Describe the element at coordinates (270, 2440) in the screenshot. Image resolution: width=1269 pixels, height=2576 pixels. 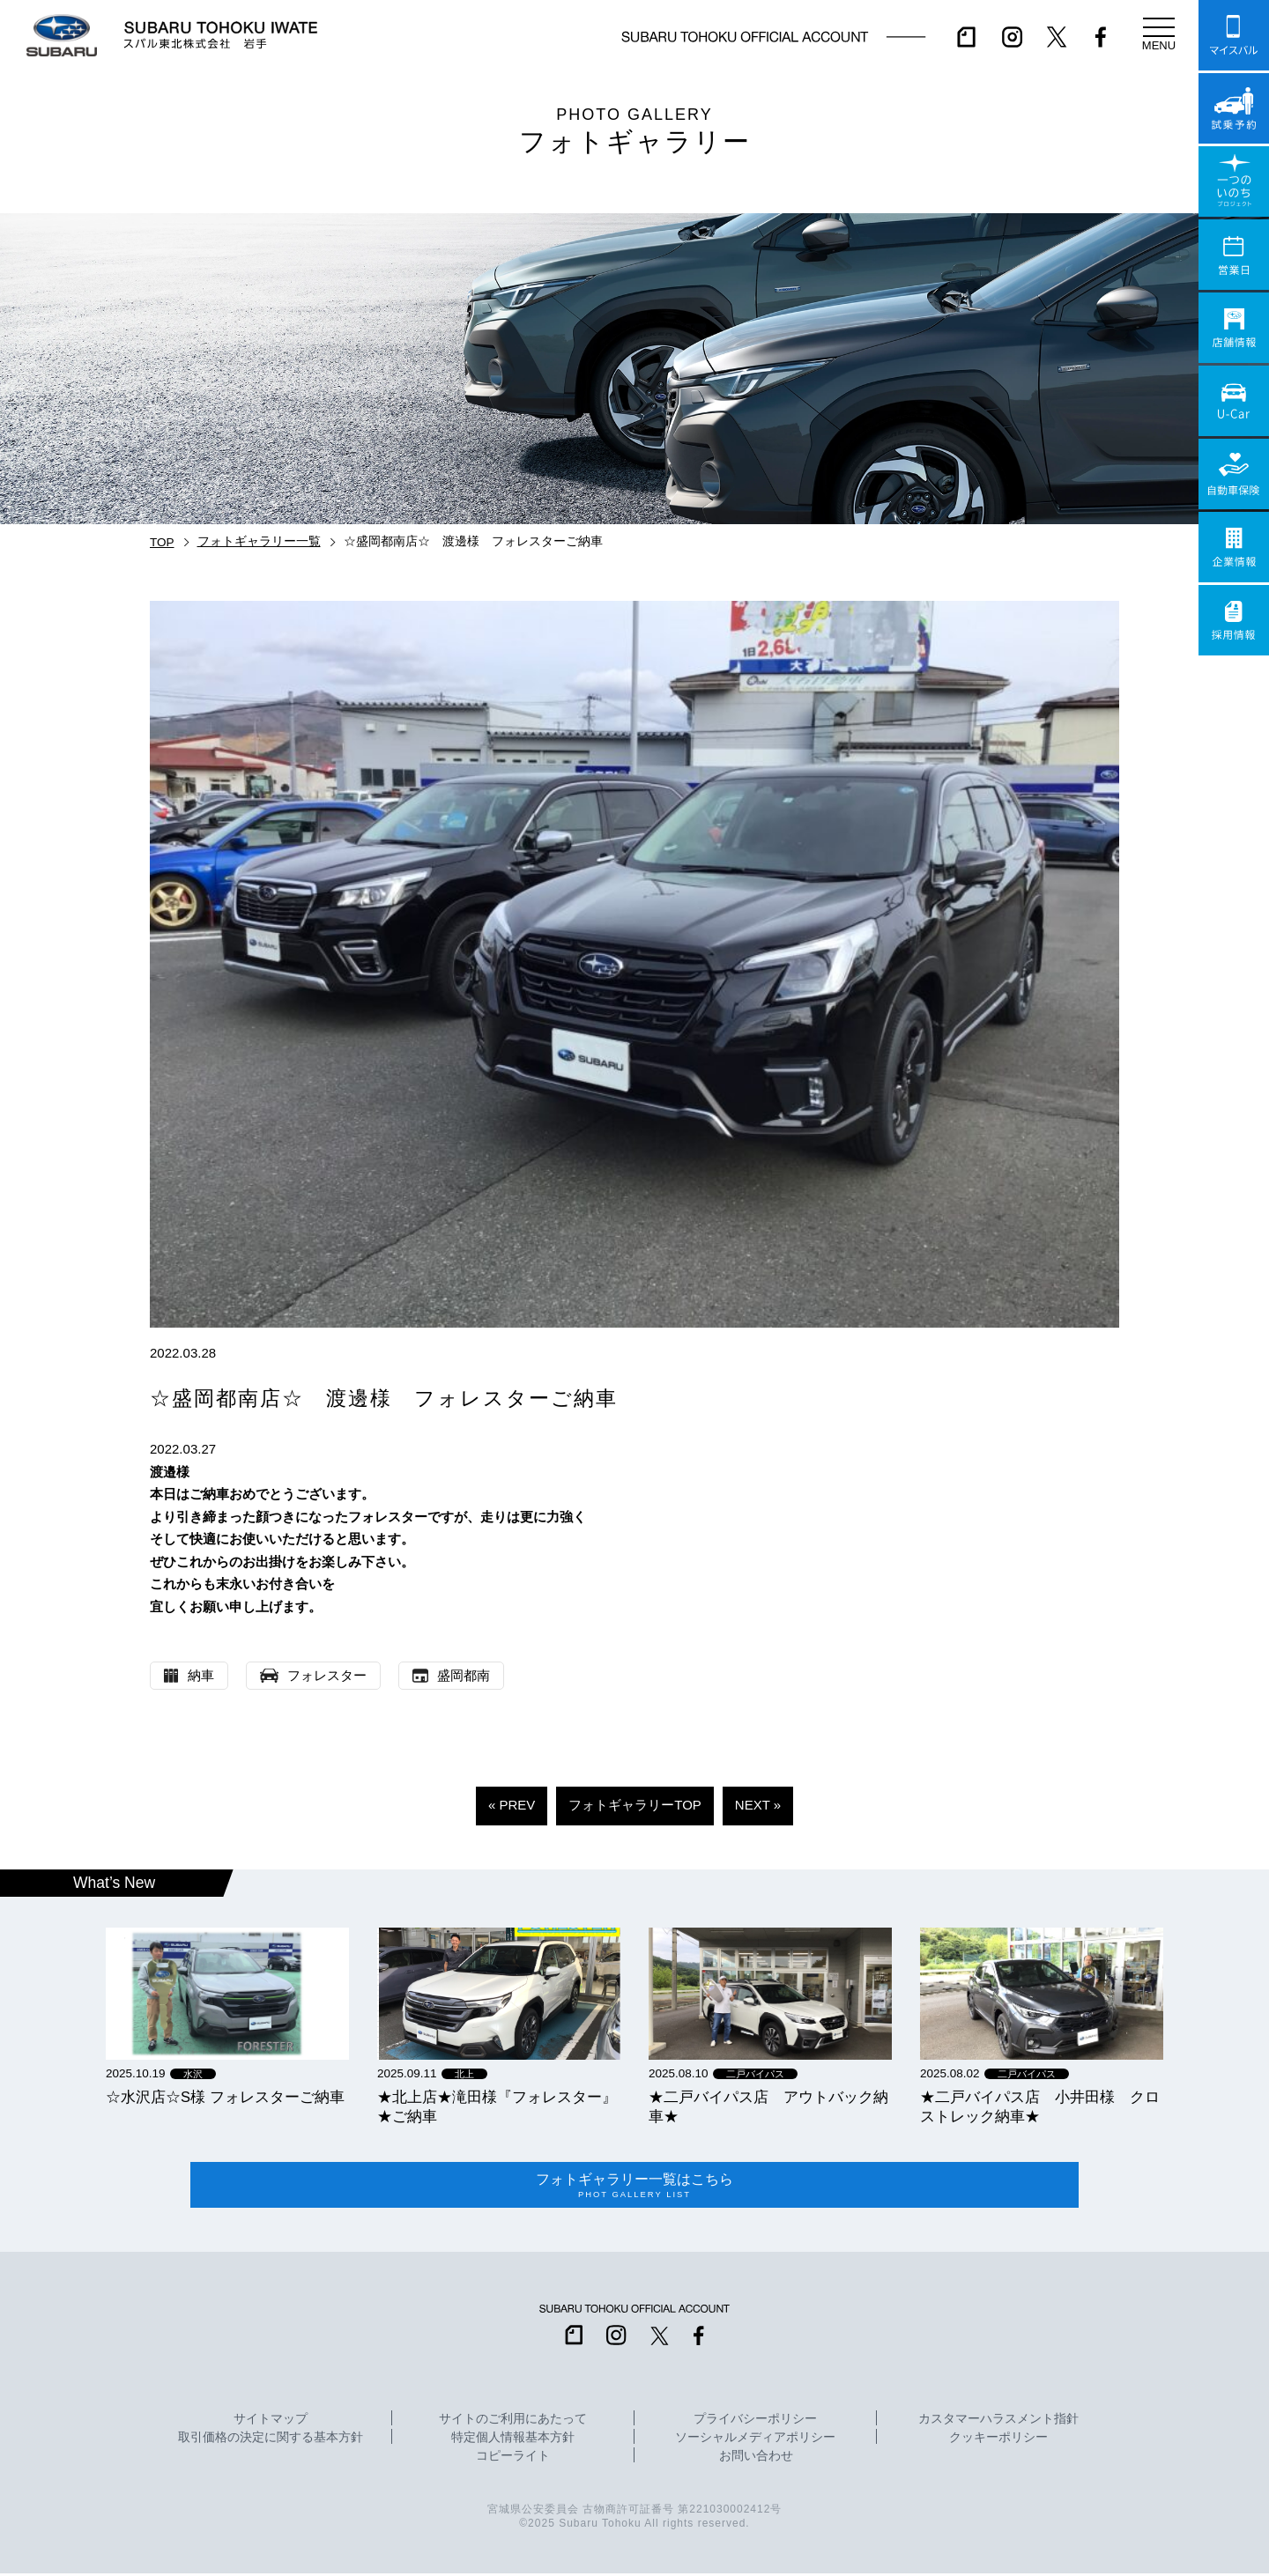
I see `取引価格の決定に関する基本方針` at that location.